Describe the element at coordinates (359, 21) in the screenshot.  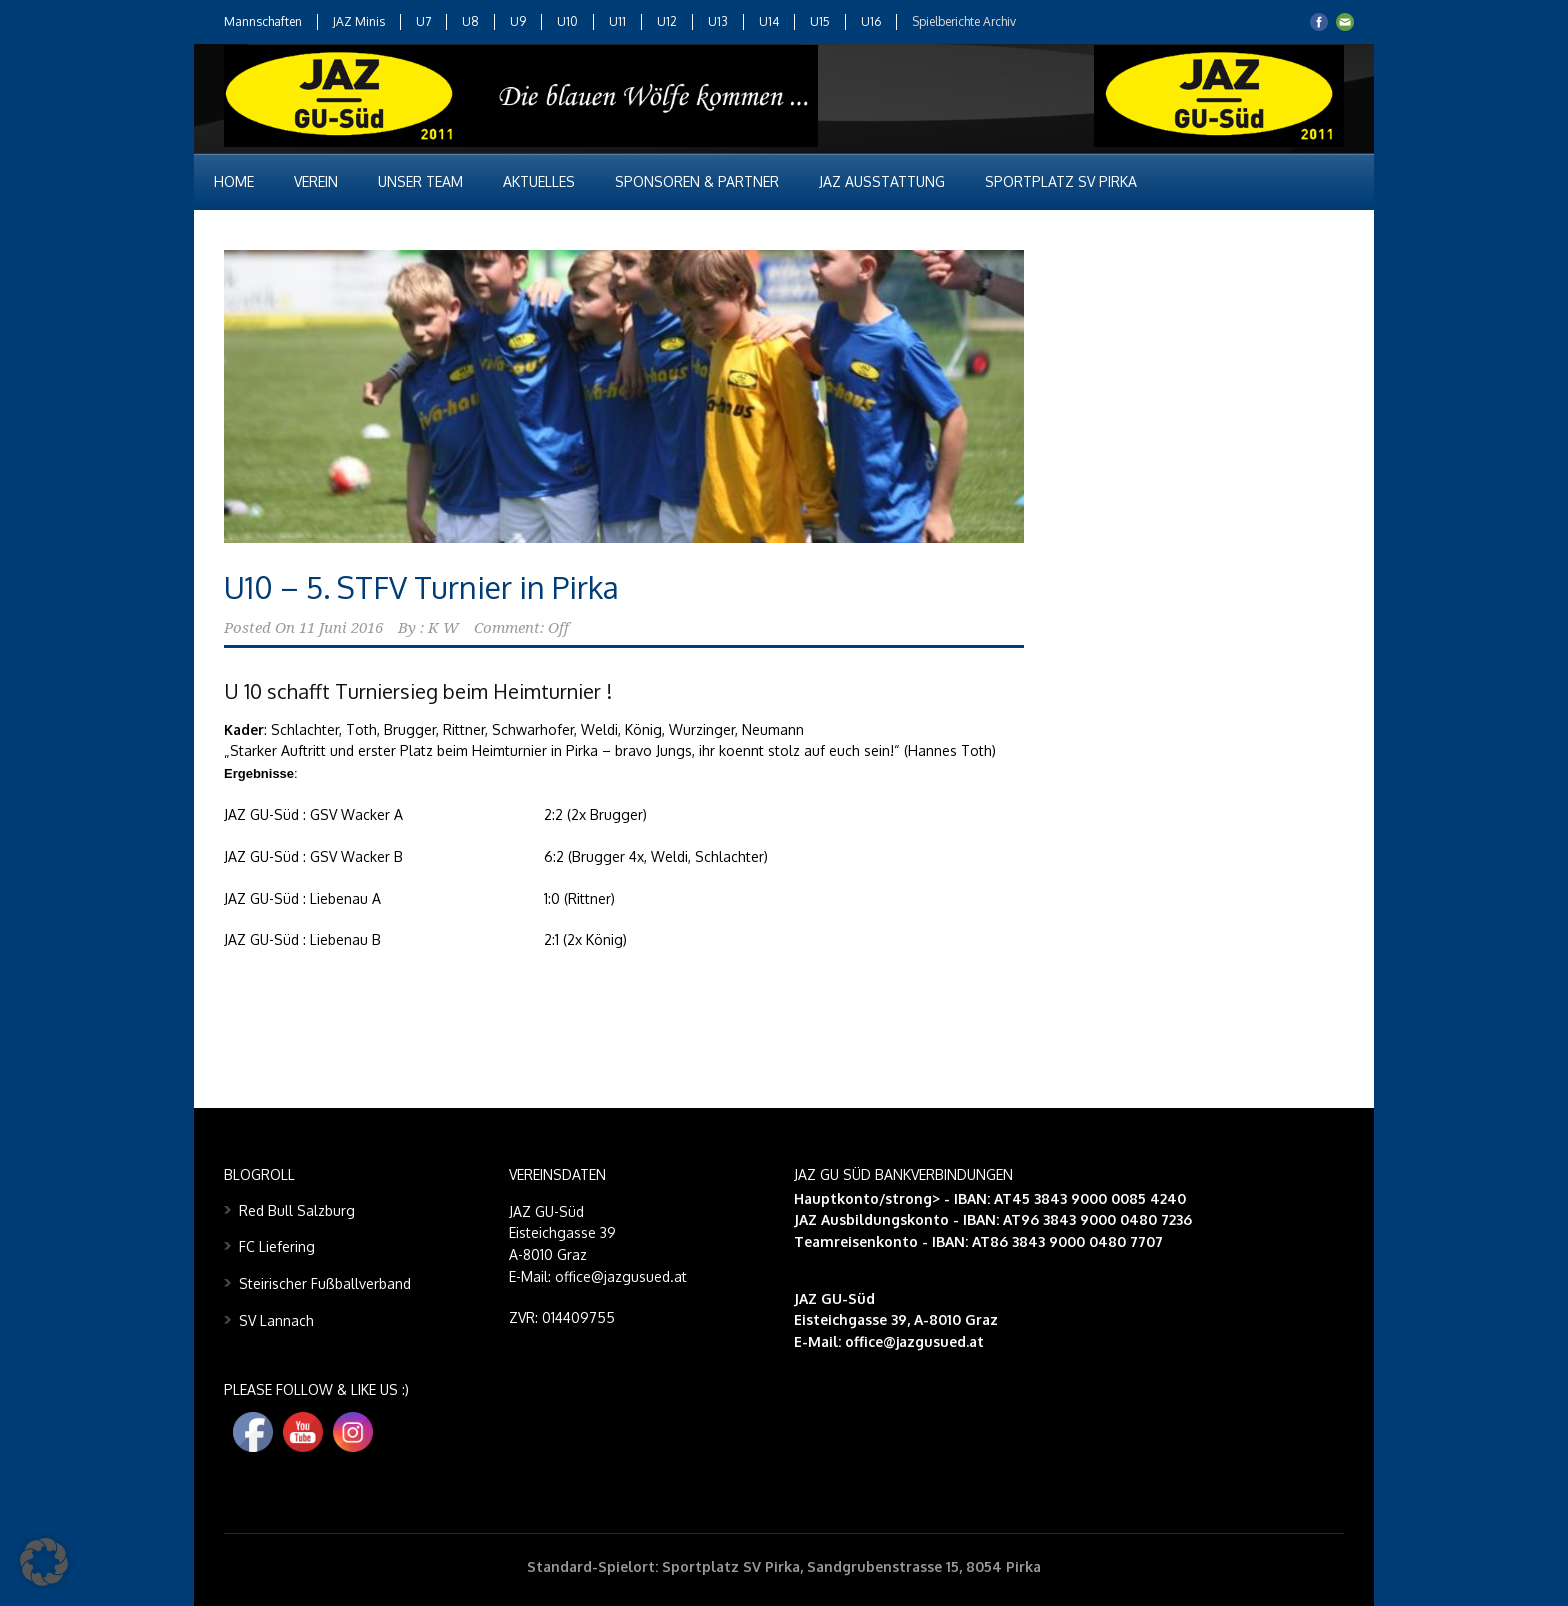
I see `JAZ Minis` at that location.